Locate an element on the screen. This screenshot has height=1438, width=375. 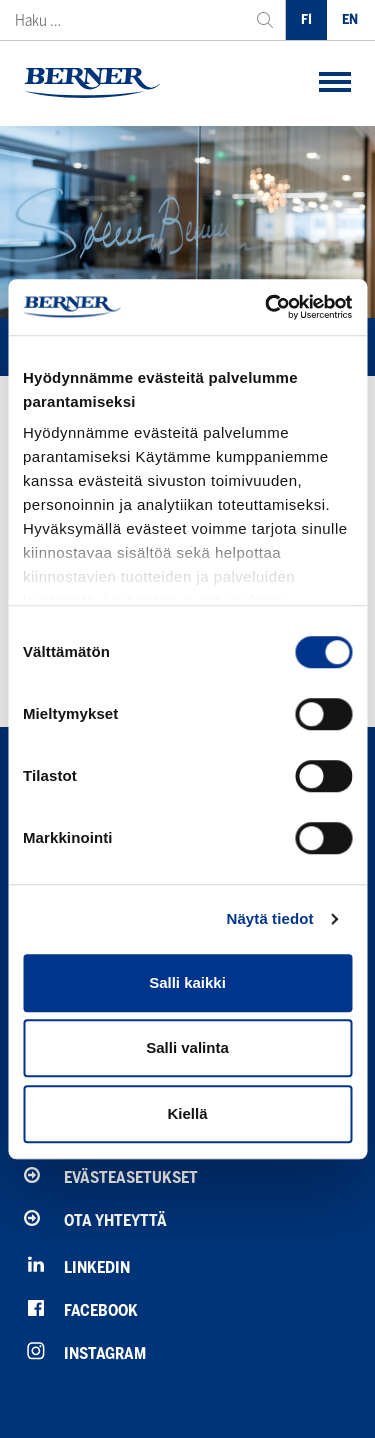
EN is located at coordinates (350, 19).